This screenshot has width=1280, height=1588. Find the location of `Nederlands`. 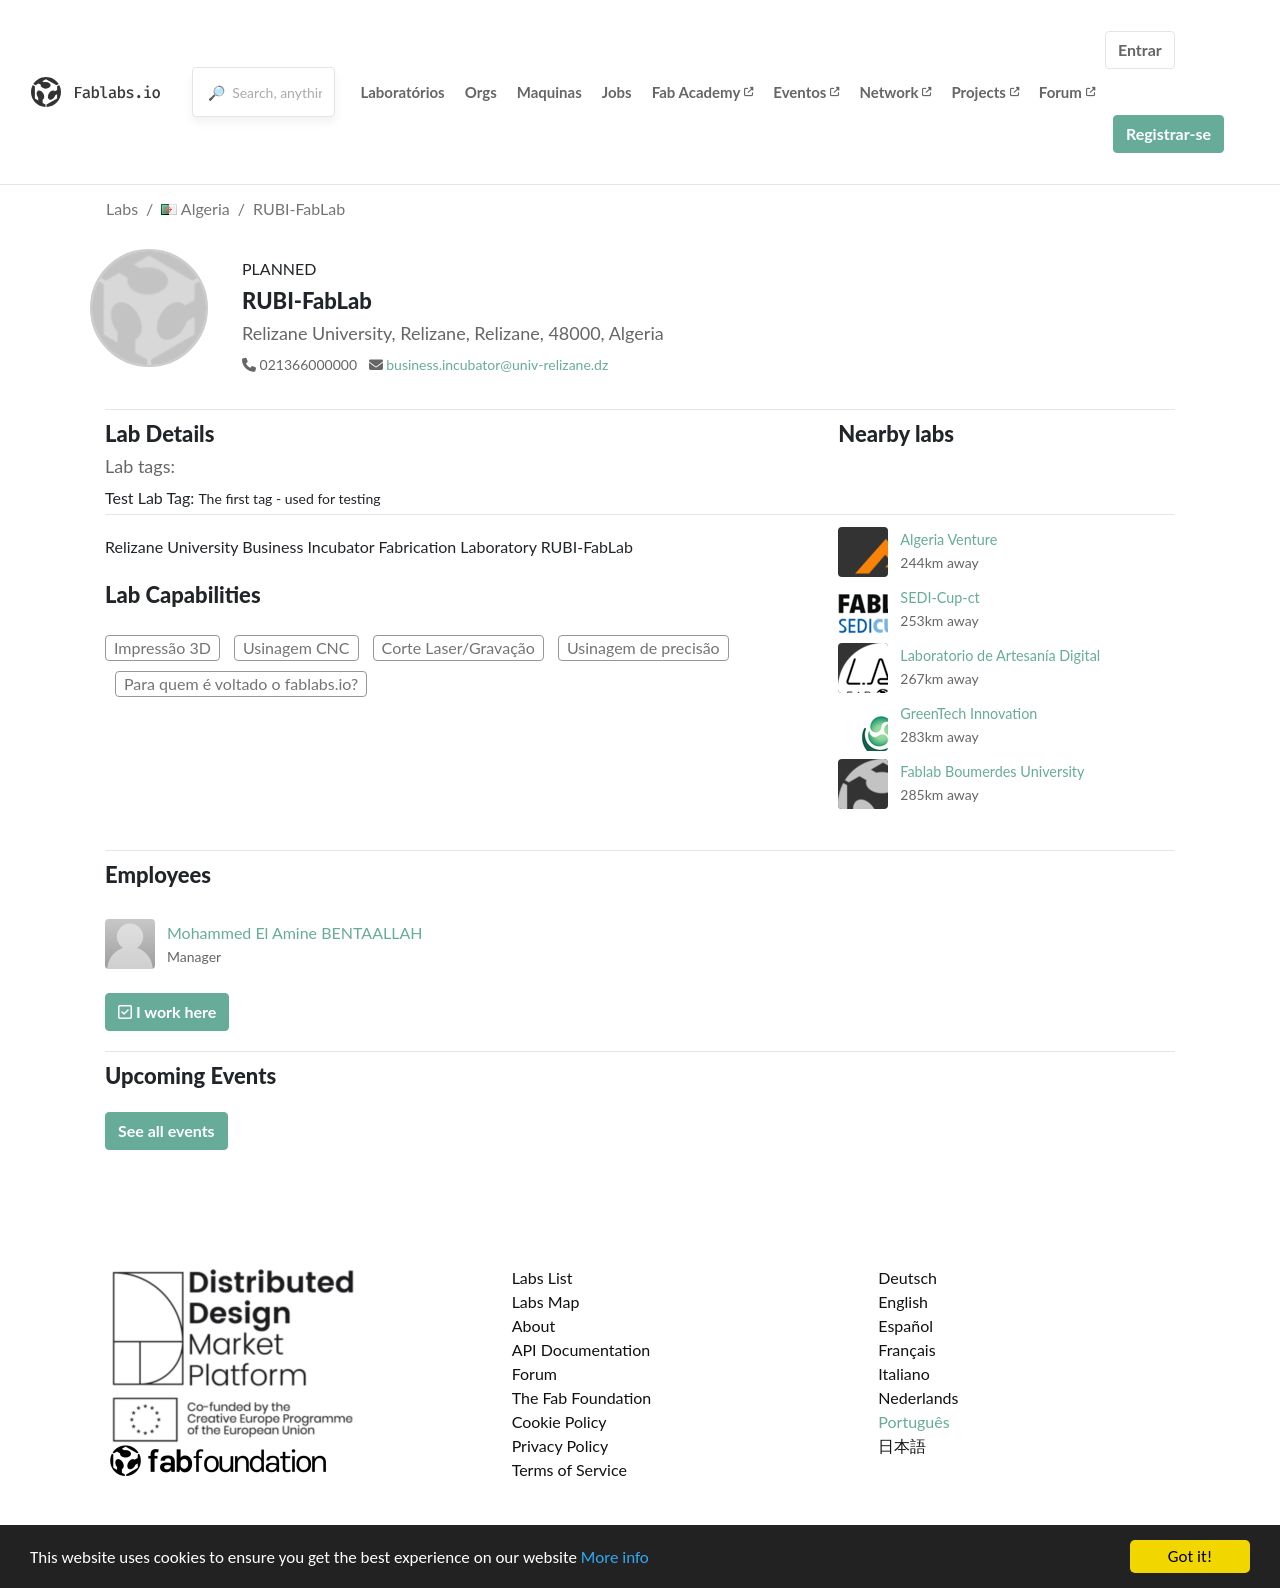

Nederlands is located at coordinates (918, 1397).